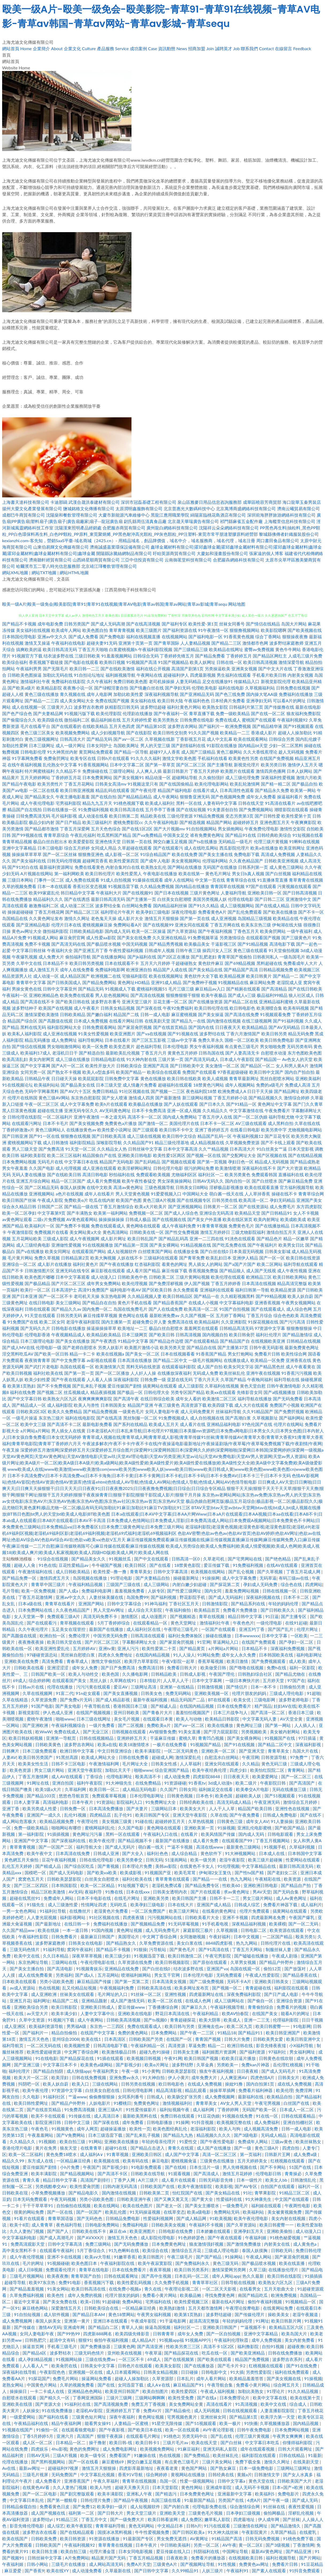  Describe the element at coordinates (186, 1558) in the screenshot. I see `日韩高清一区0` at that location.